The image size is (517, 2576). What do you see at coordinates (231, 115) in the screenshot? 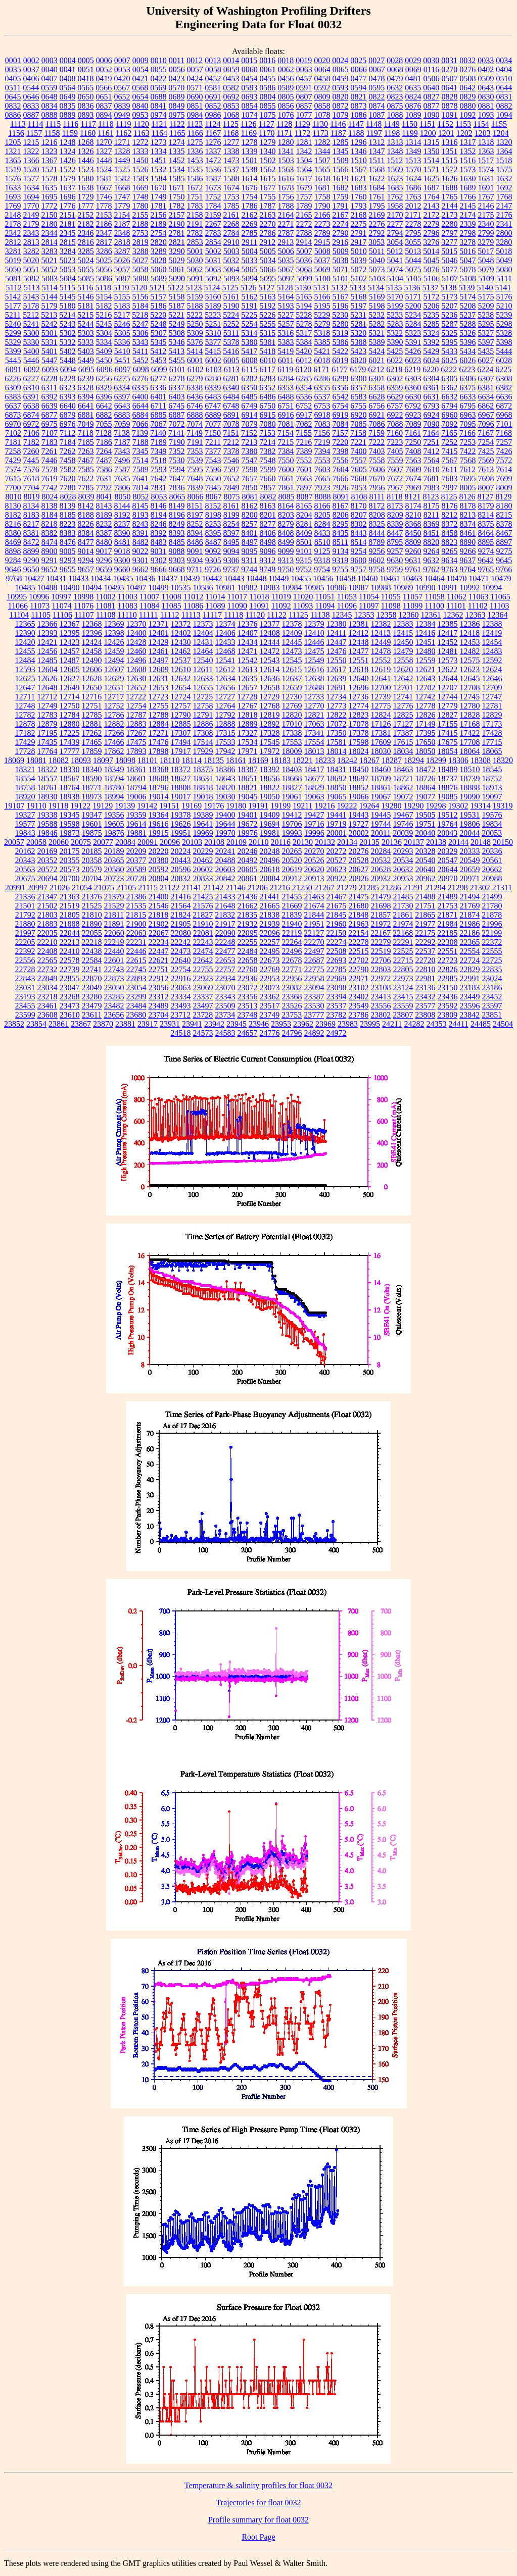
I see `1068` at bounding box center [231, 115].